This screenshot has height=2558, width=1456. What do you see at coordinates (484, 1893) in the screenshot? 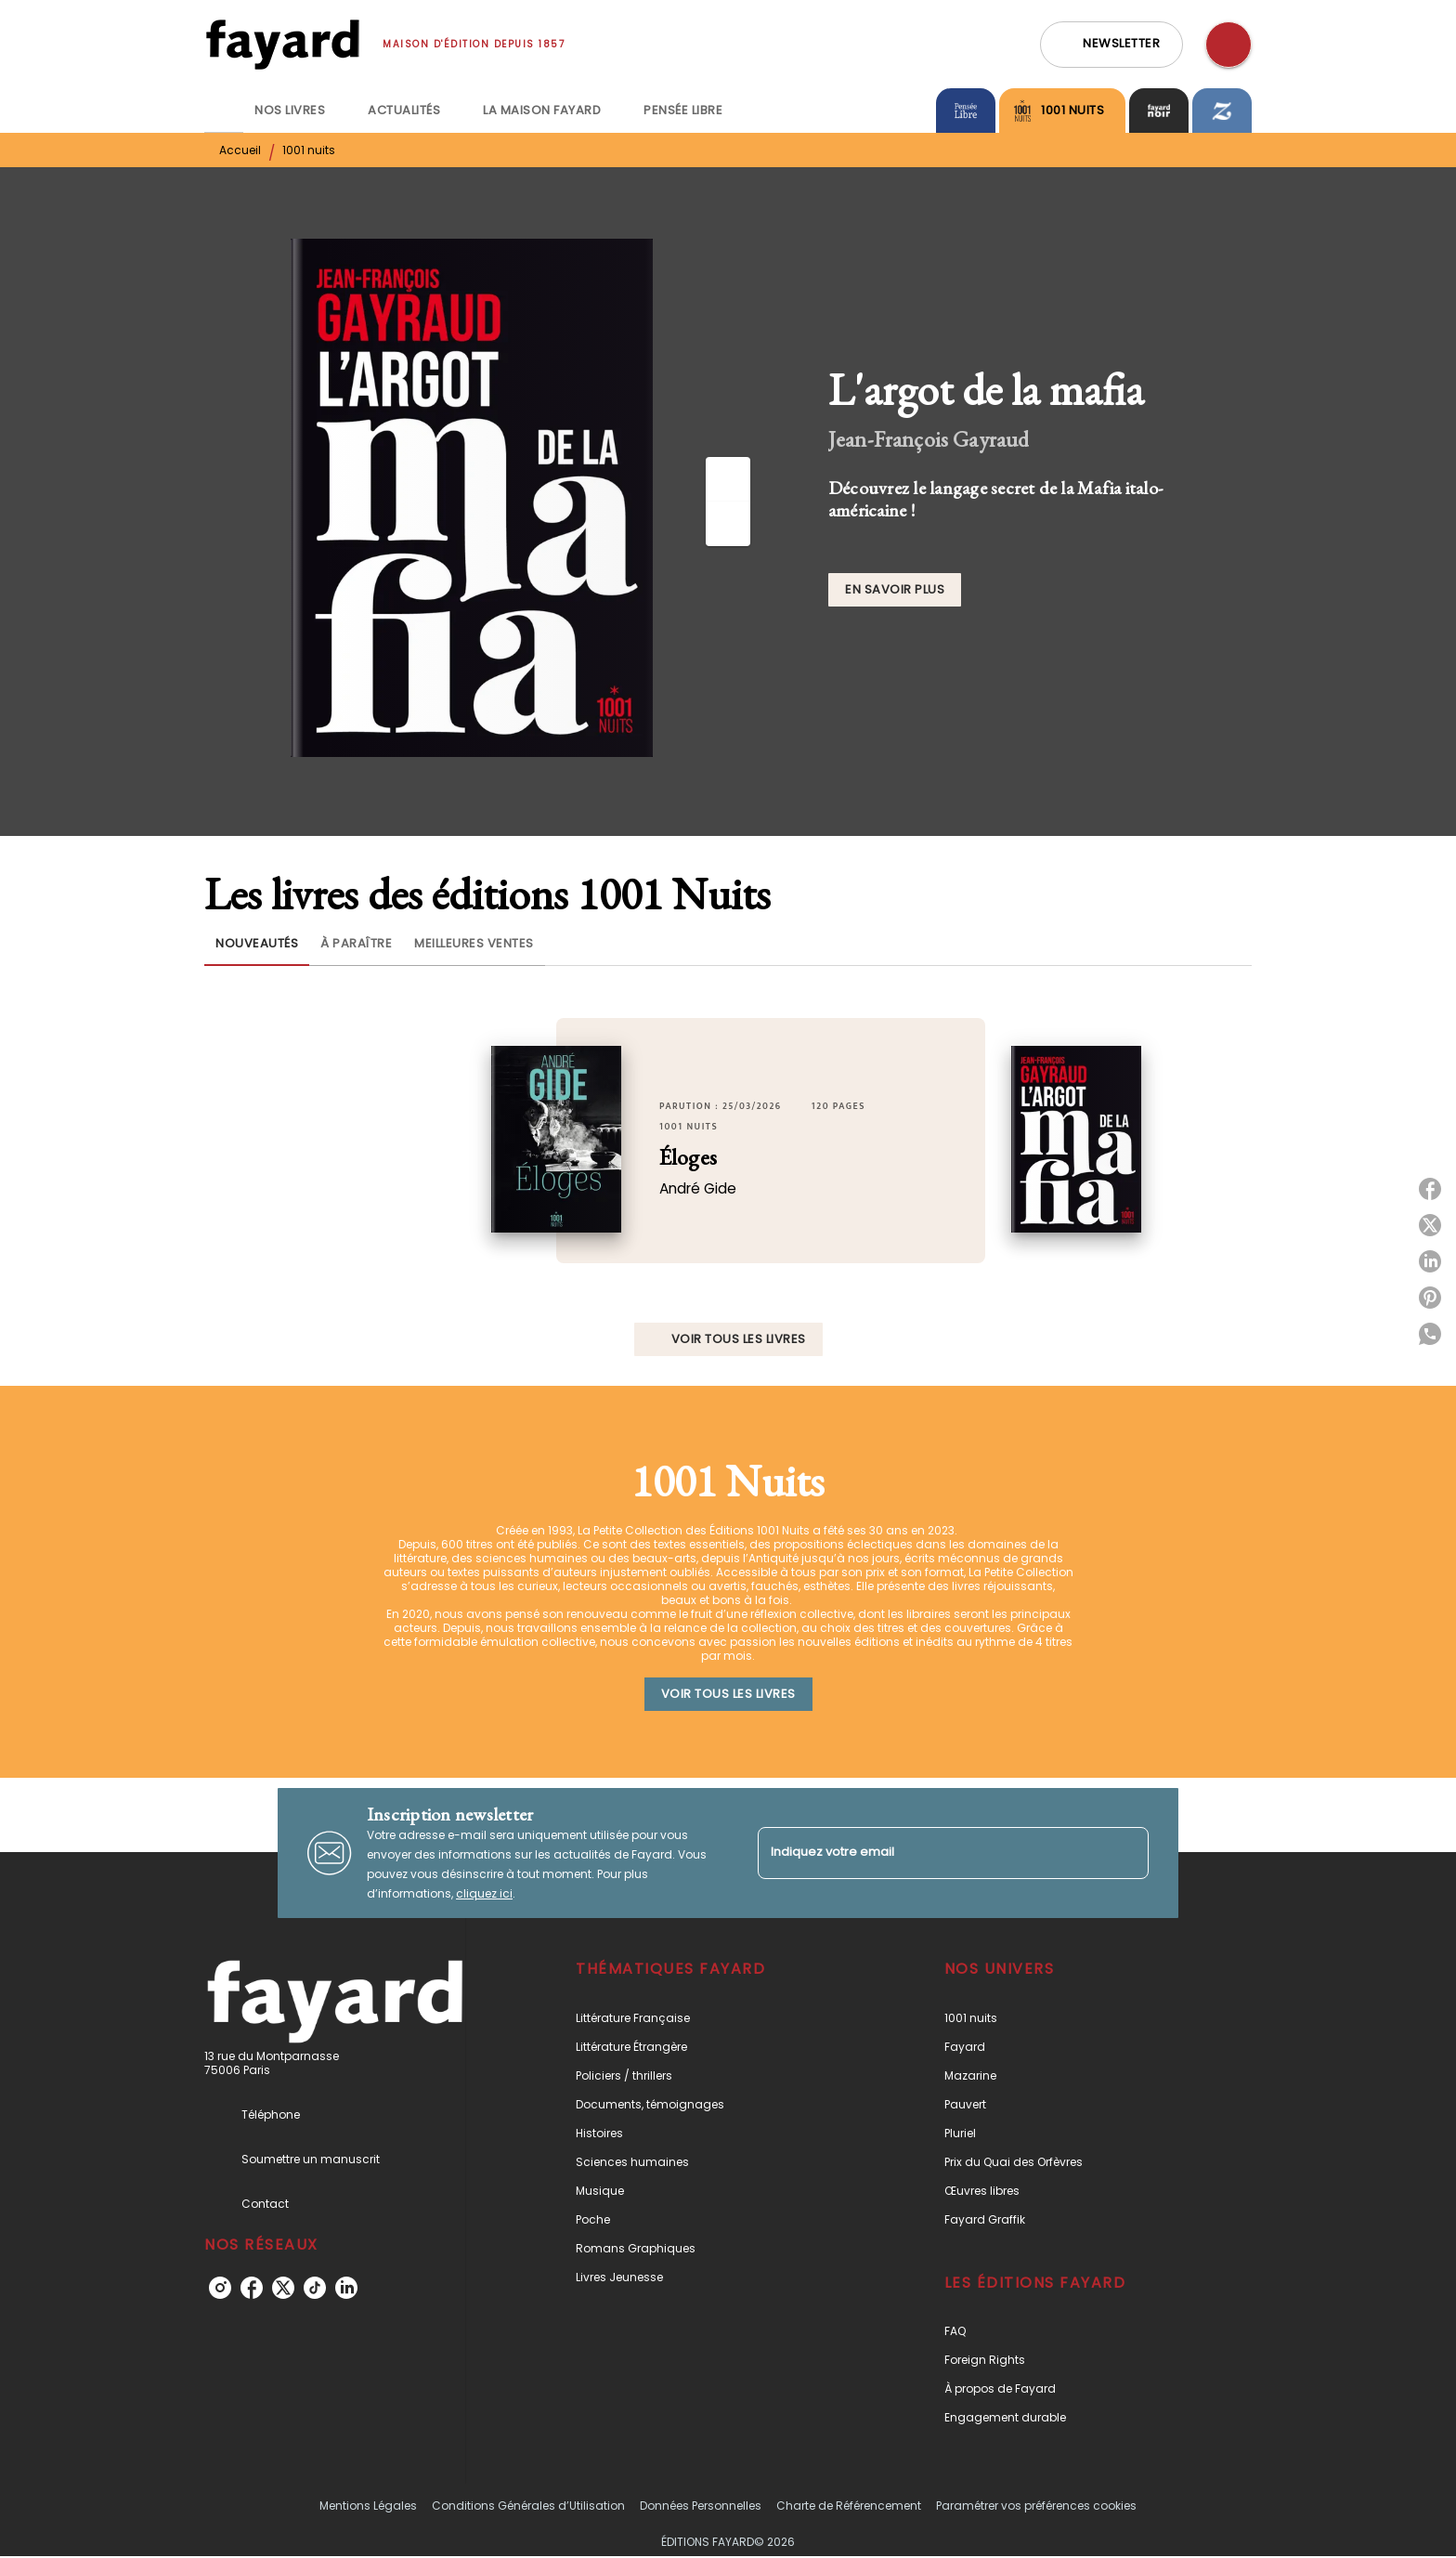
I see `cliquez ici` at bounding box center [484, 1893].